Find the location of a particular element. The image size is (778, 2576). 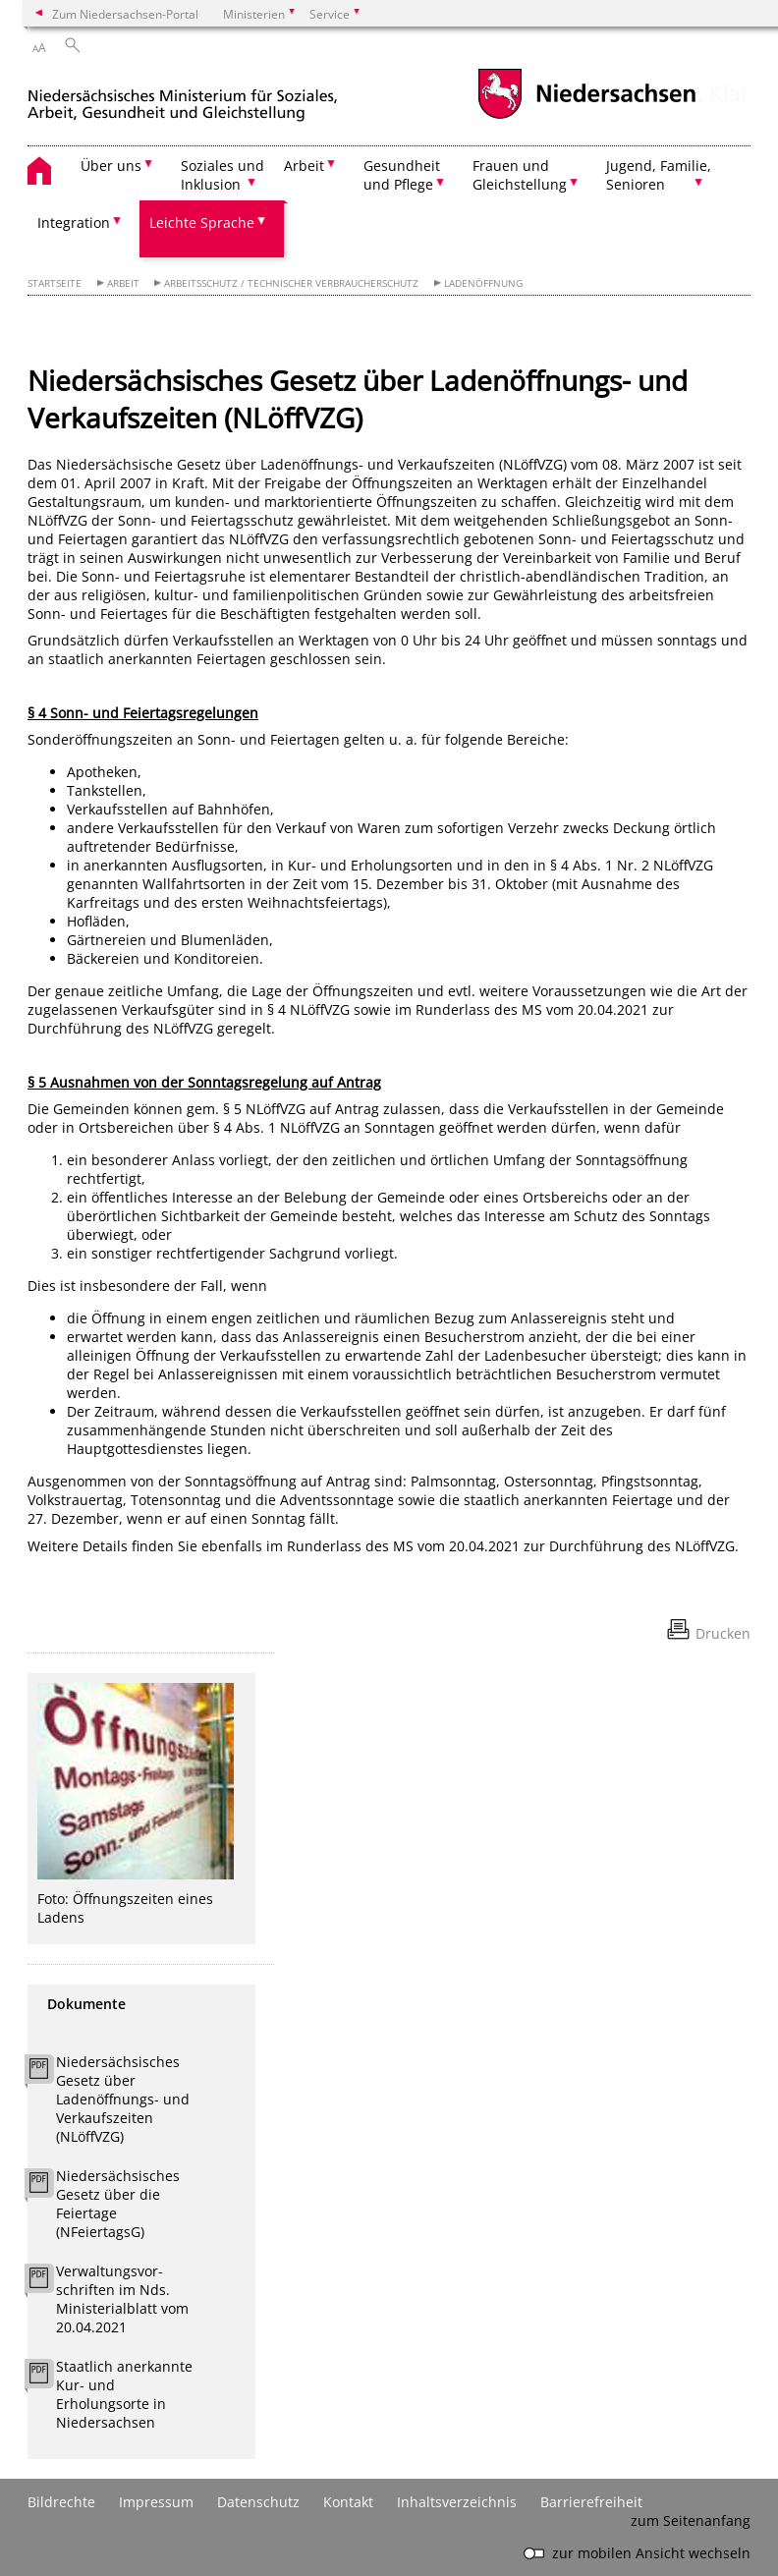

Zum Niedersachsen-Portal [zum Niedersachsen-Portal wechseln] is located at coordinates (125, 14).